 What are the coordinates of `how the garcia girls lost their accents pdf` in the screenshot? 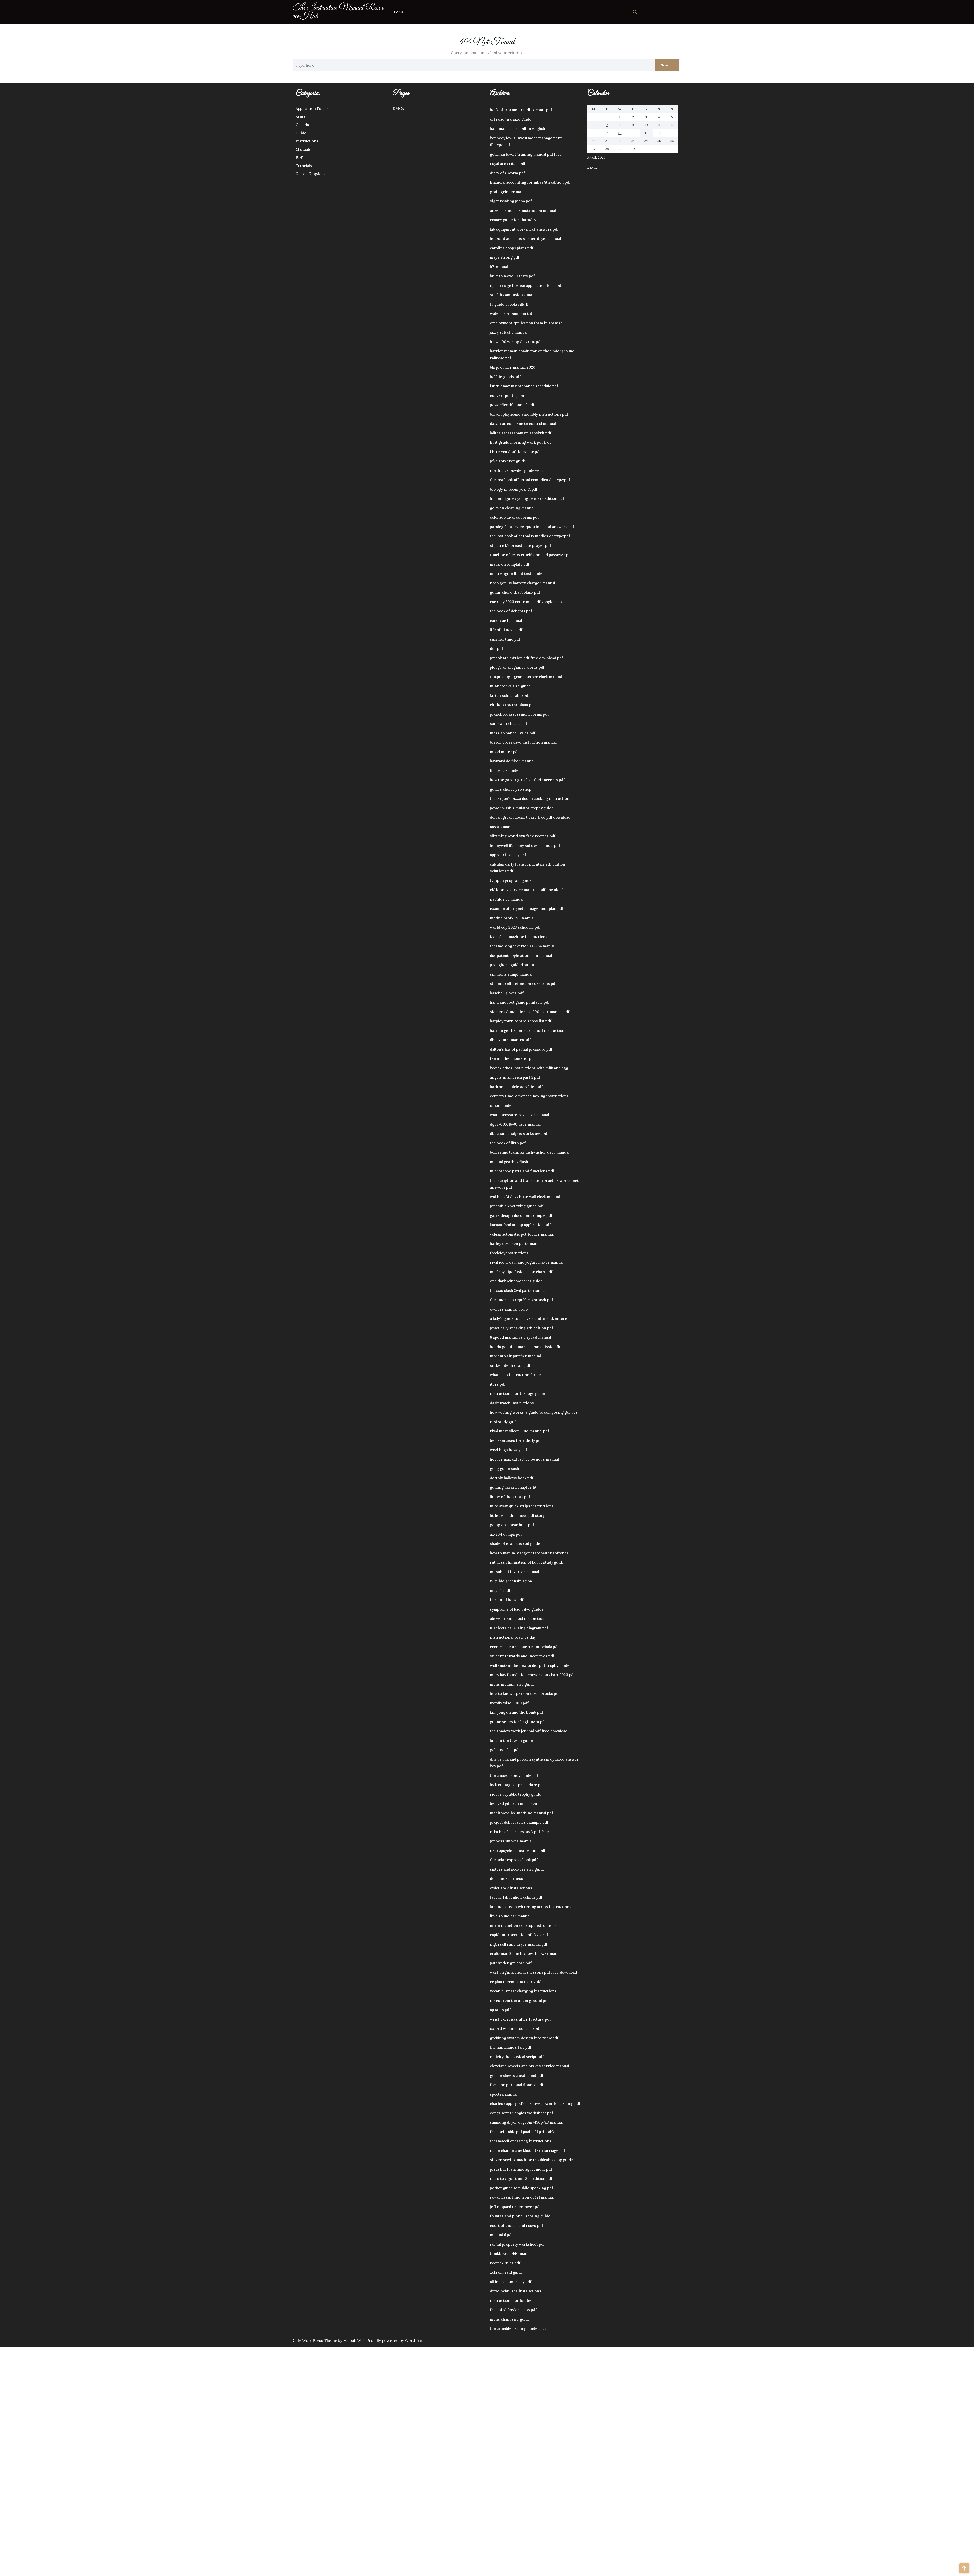 It's located at (481, 782).